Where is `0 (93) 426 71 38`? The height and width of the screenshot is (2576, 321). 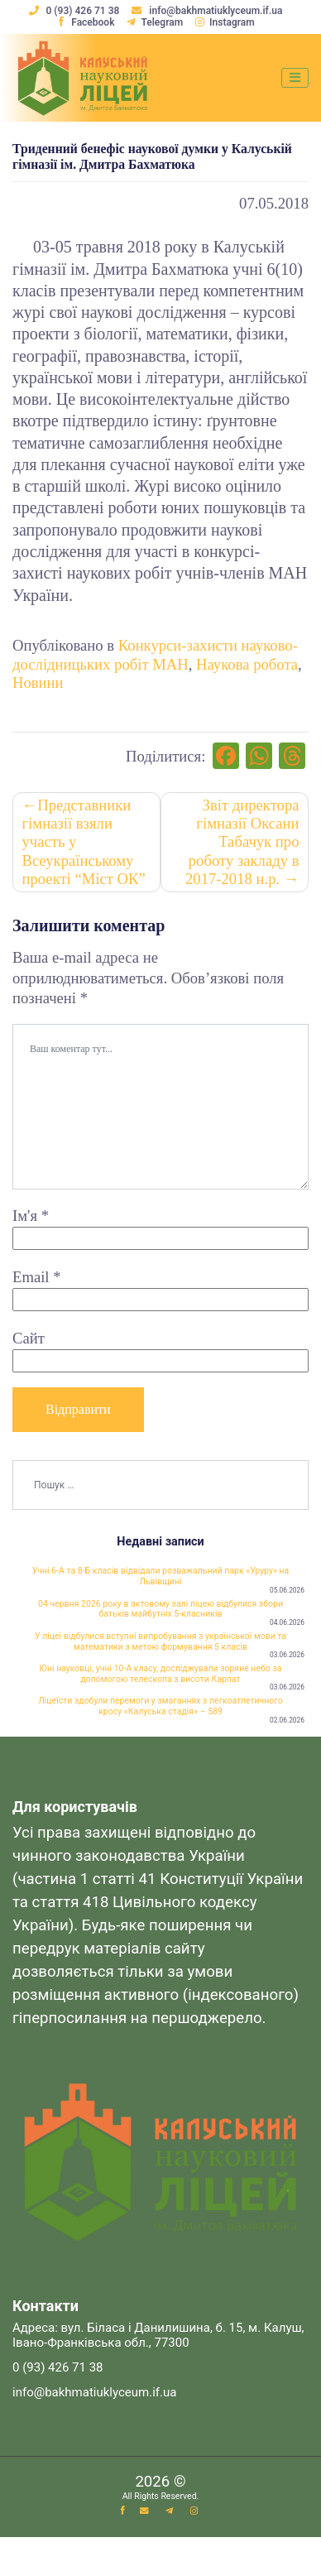
0 (93) 426 71 38 is located at coordinates (75, 11).